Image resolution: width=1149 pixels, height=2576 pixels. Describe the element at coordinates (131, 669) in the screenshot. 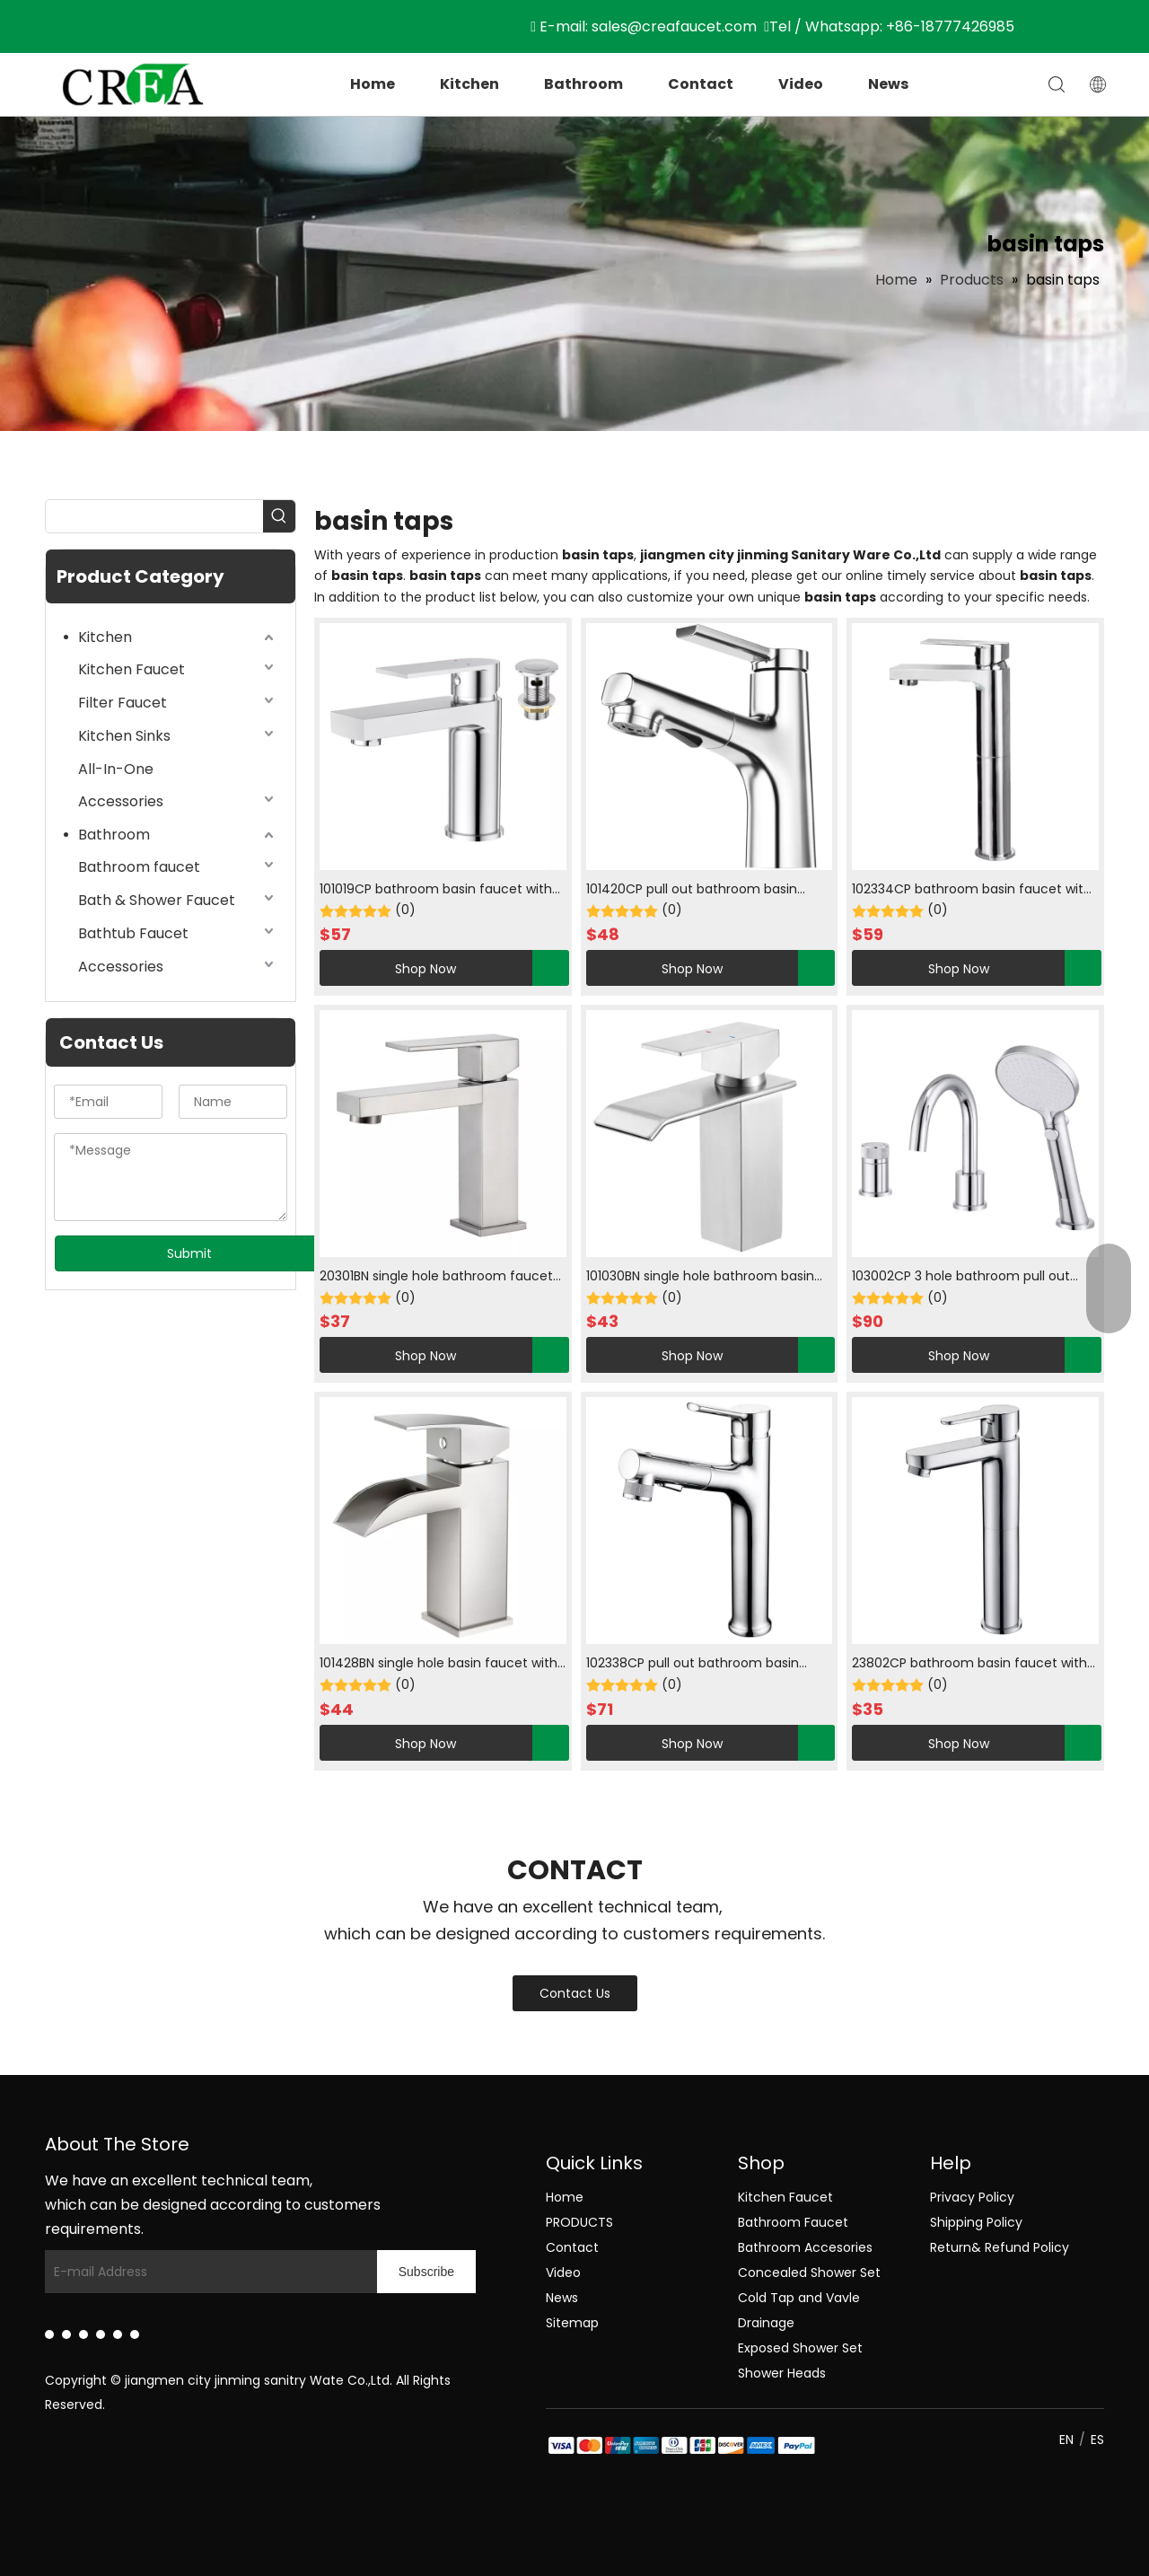

I see `Kitchen Faucet` at that location.